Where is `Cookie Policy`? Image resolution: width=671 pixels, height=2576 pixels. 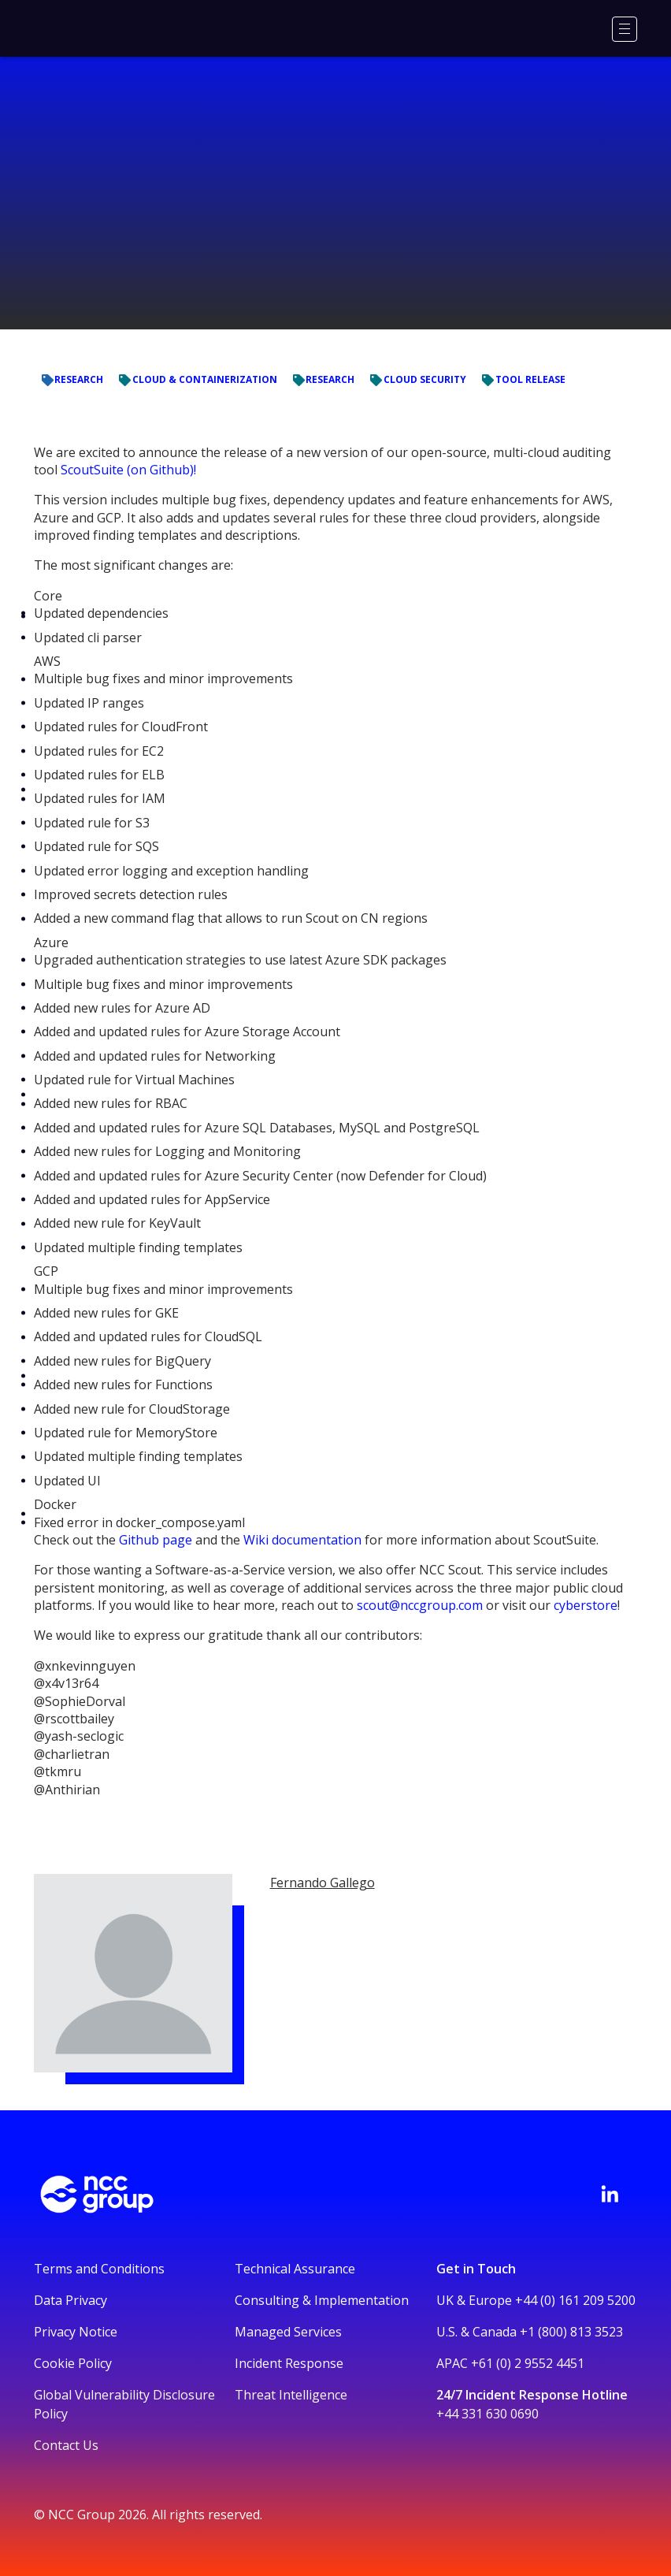 Cookie Policy is located at coordinates (73, 2363).